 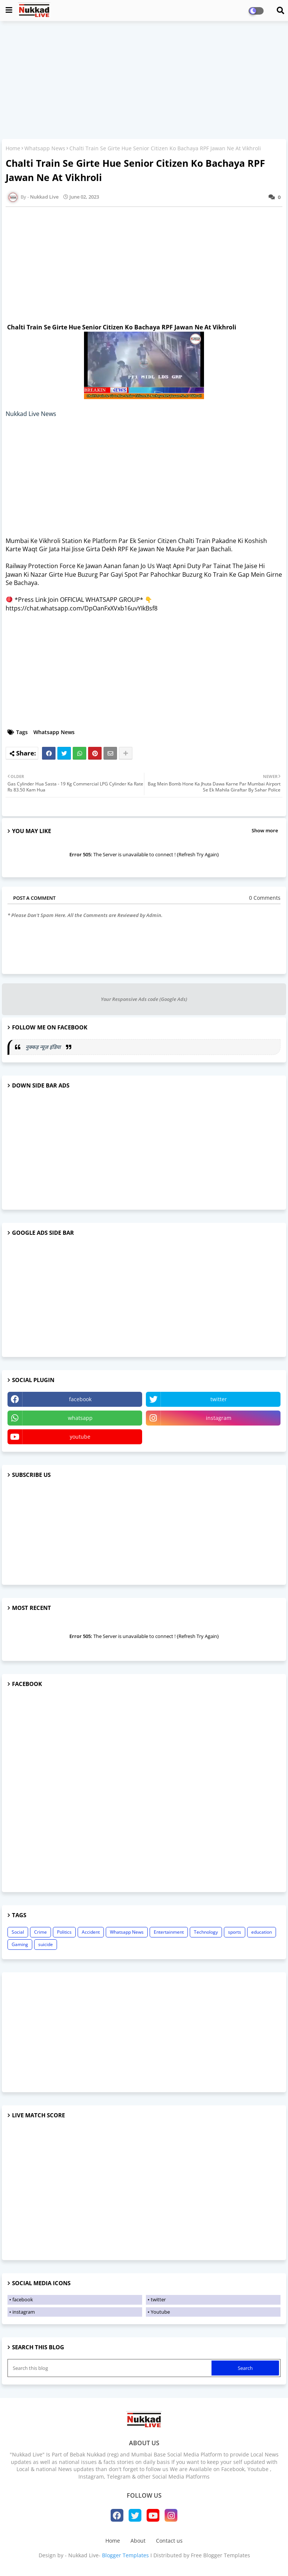 What do you see at coordinates (261, 1932) in the screenshot?
I see `education` at bounding box center [261, 1932].